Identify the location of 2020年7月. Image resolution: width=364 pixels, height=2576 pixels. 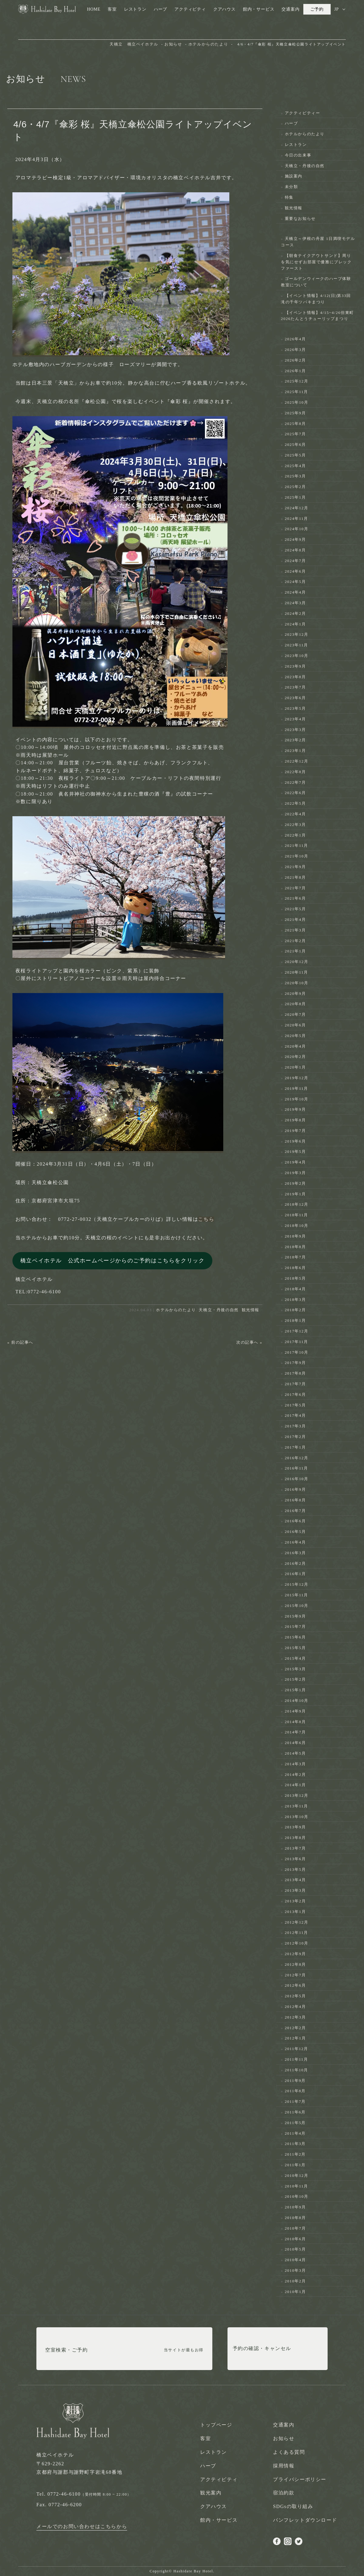
(295, 1014).